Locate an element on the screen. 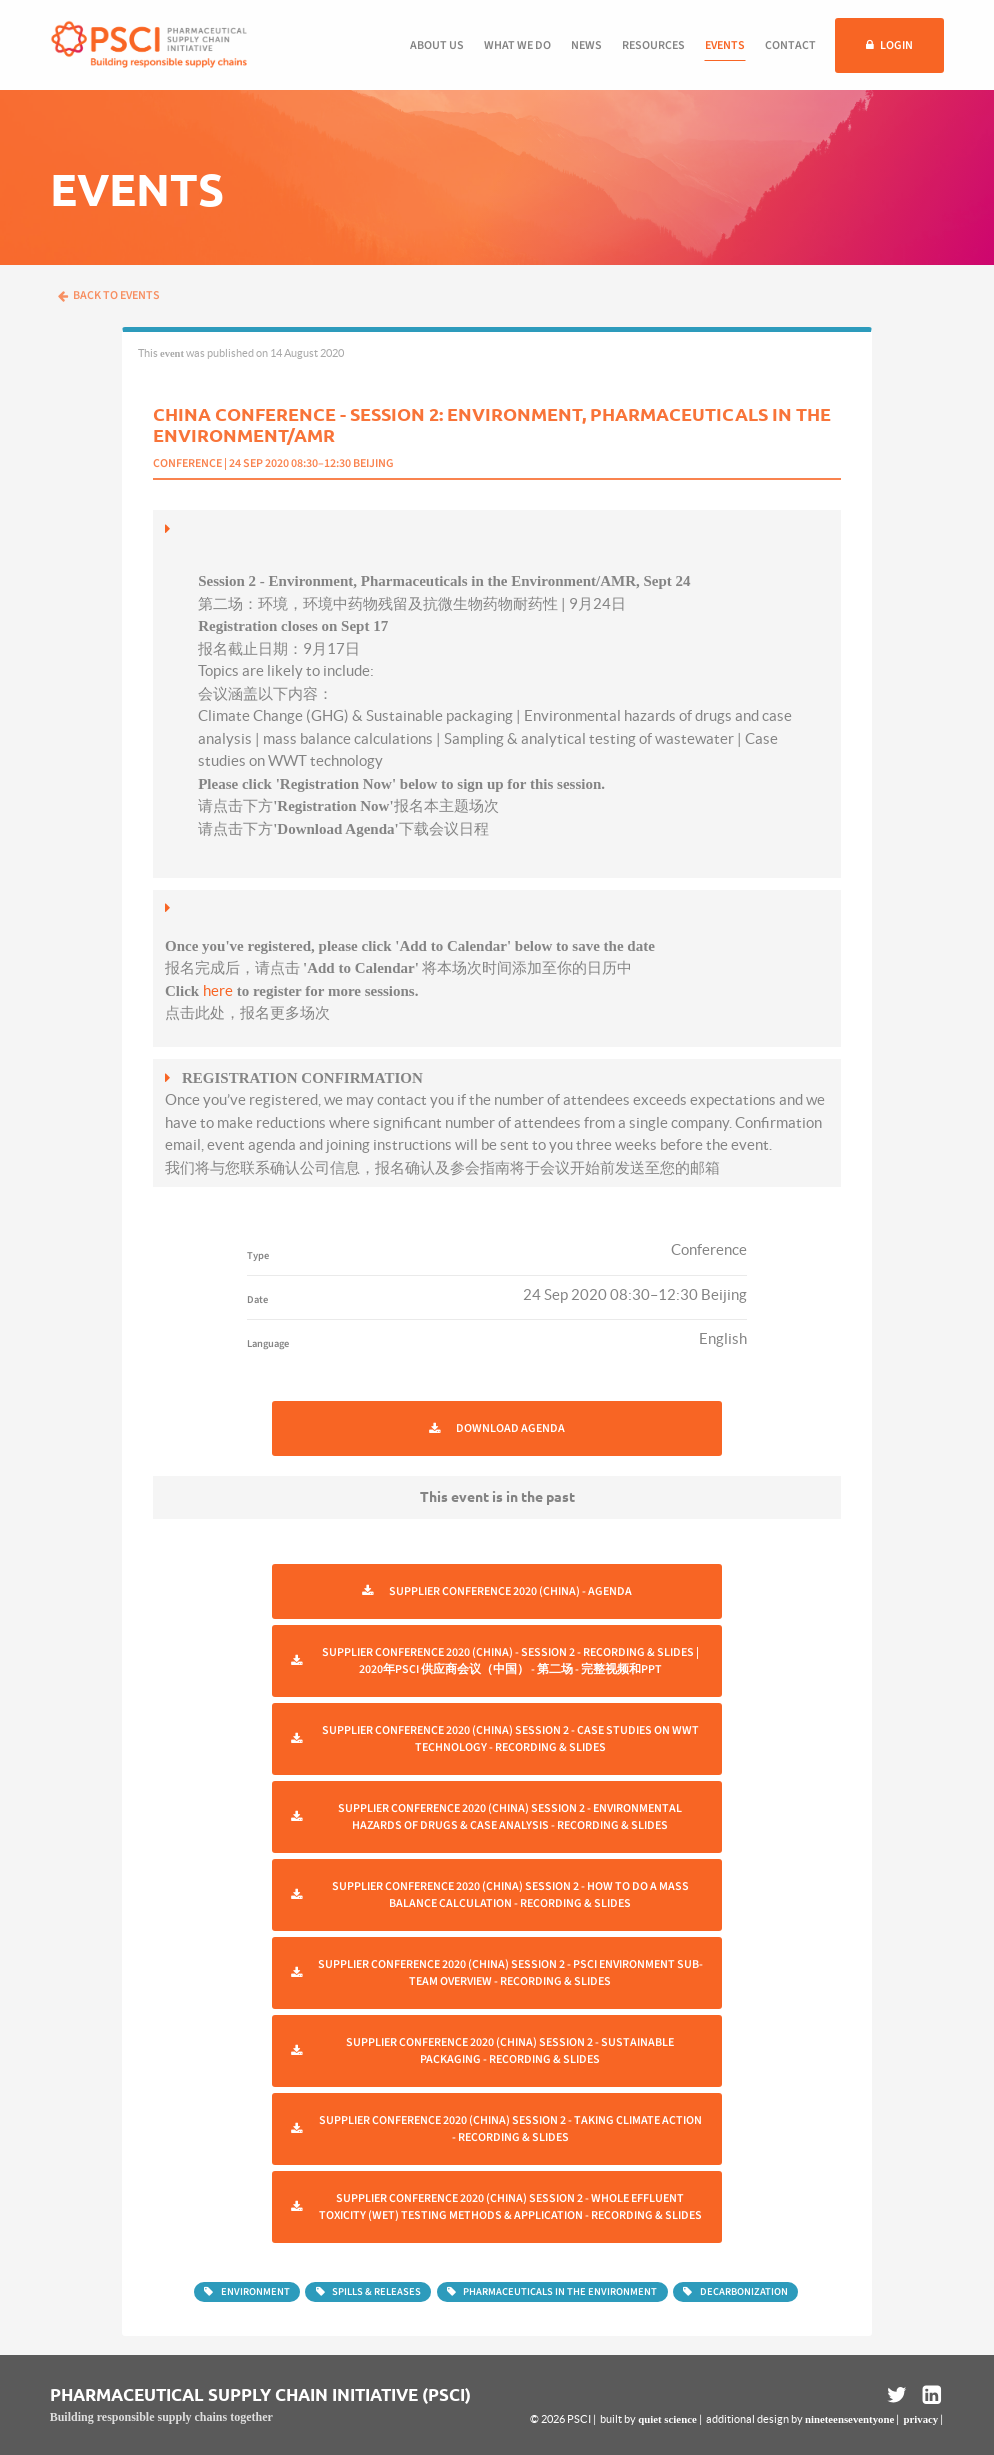 The width and height of the screenshot is (994, 2455). Resources is located at coordinates (653, 45).